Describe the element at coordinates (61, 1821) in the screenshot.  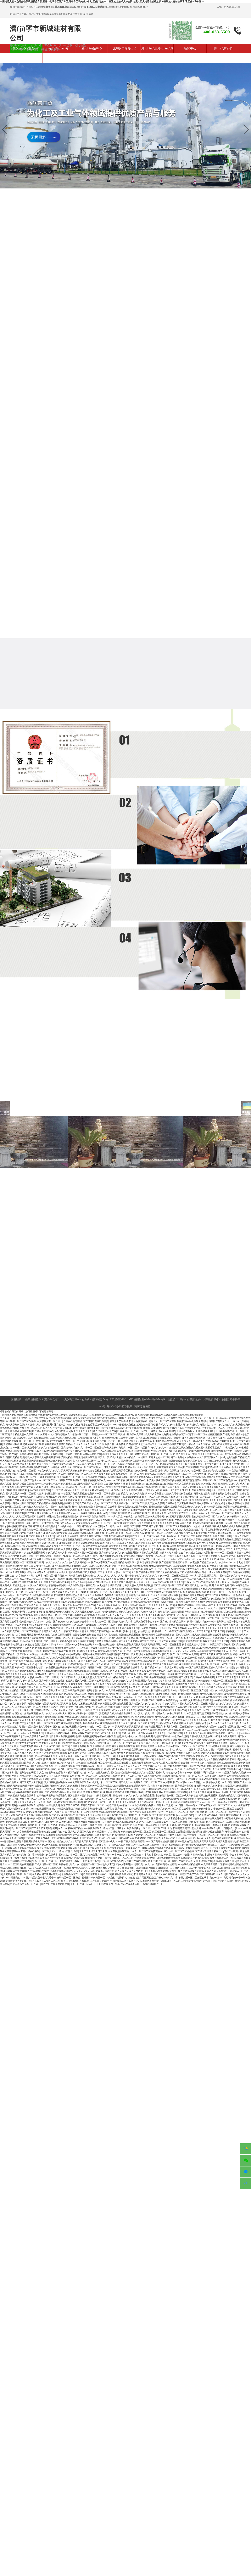
I see `国产一区二区伊人久久` at that location.